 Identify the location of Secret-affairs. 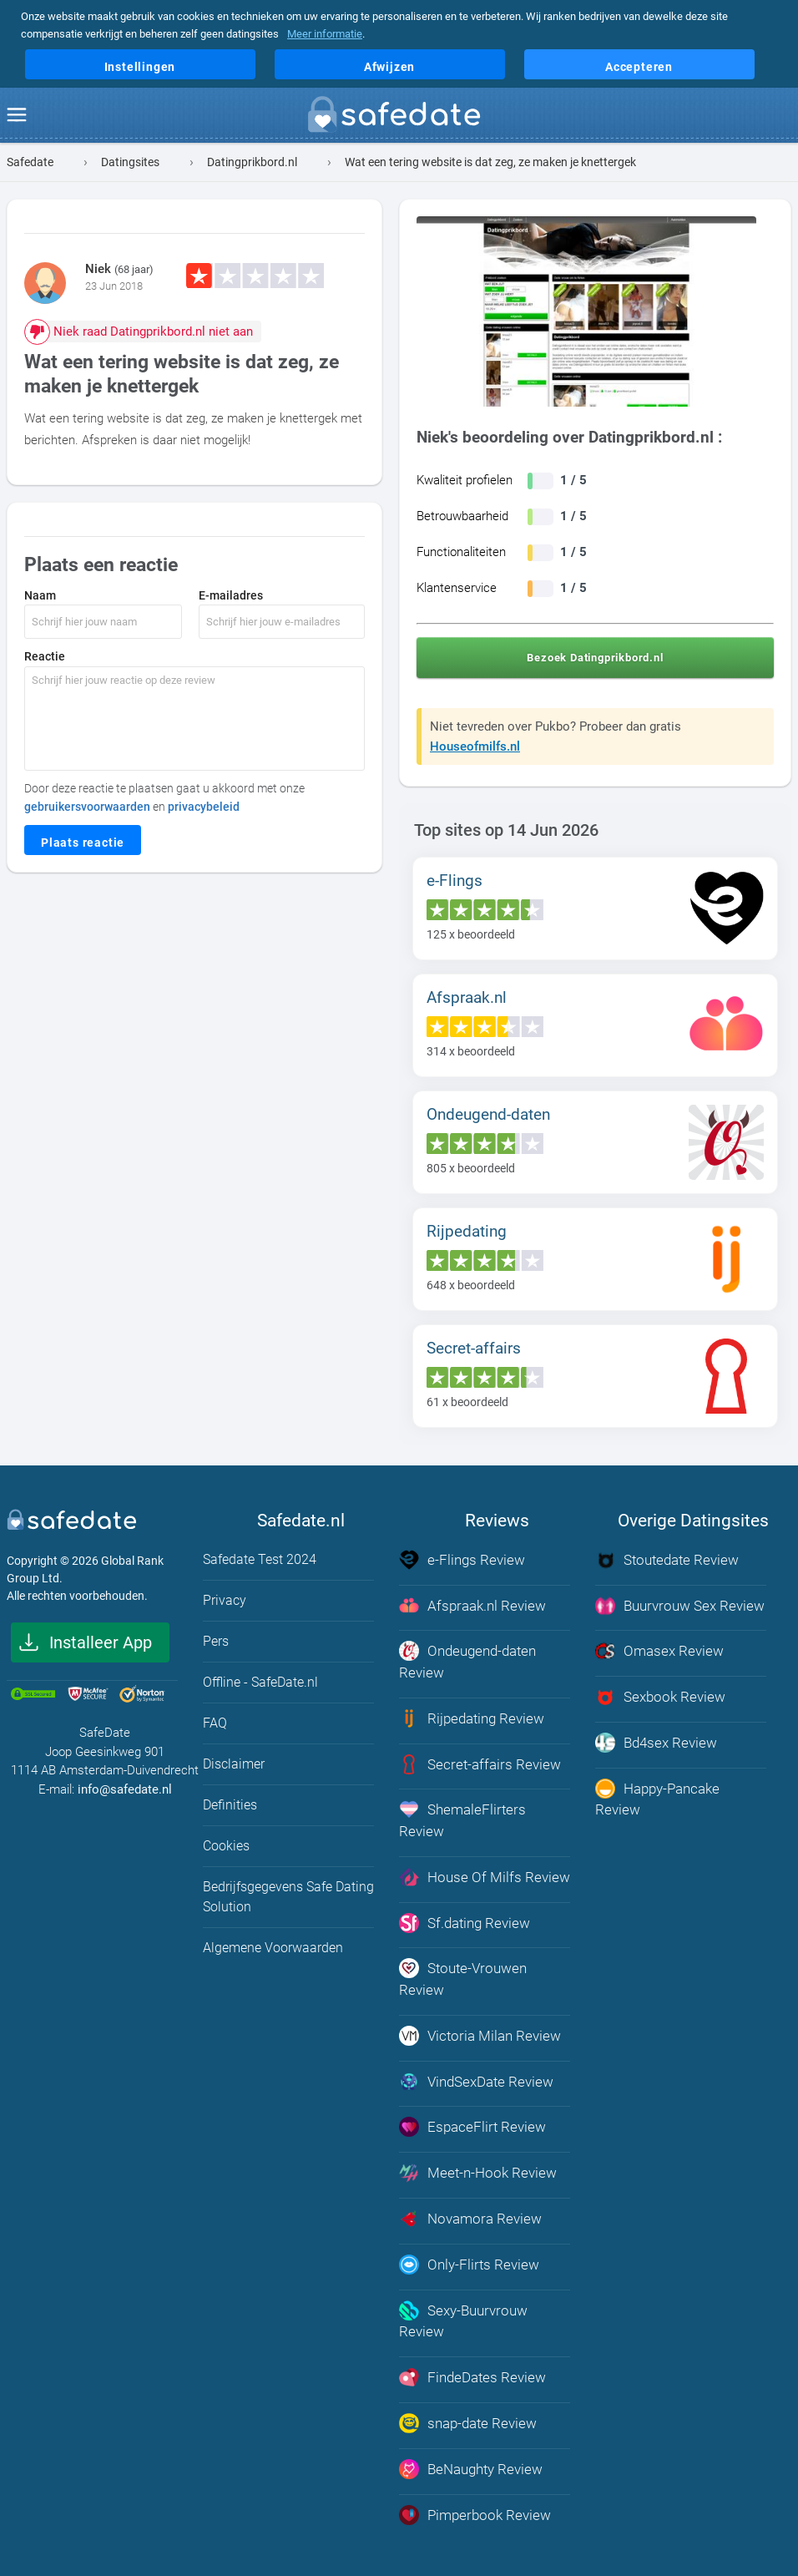
(474, 1348).